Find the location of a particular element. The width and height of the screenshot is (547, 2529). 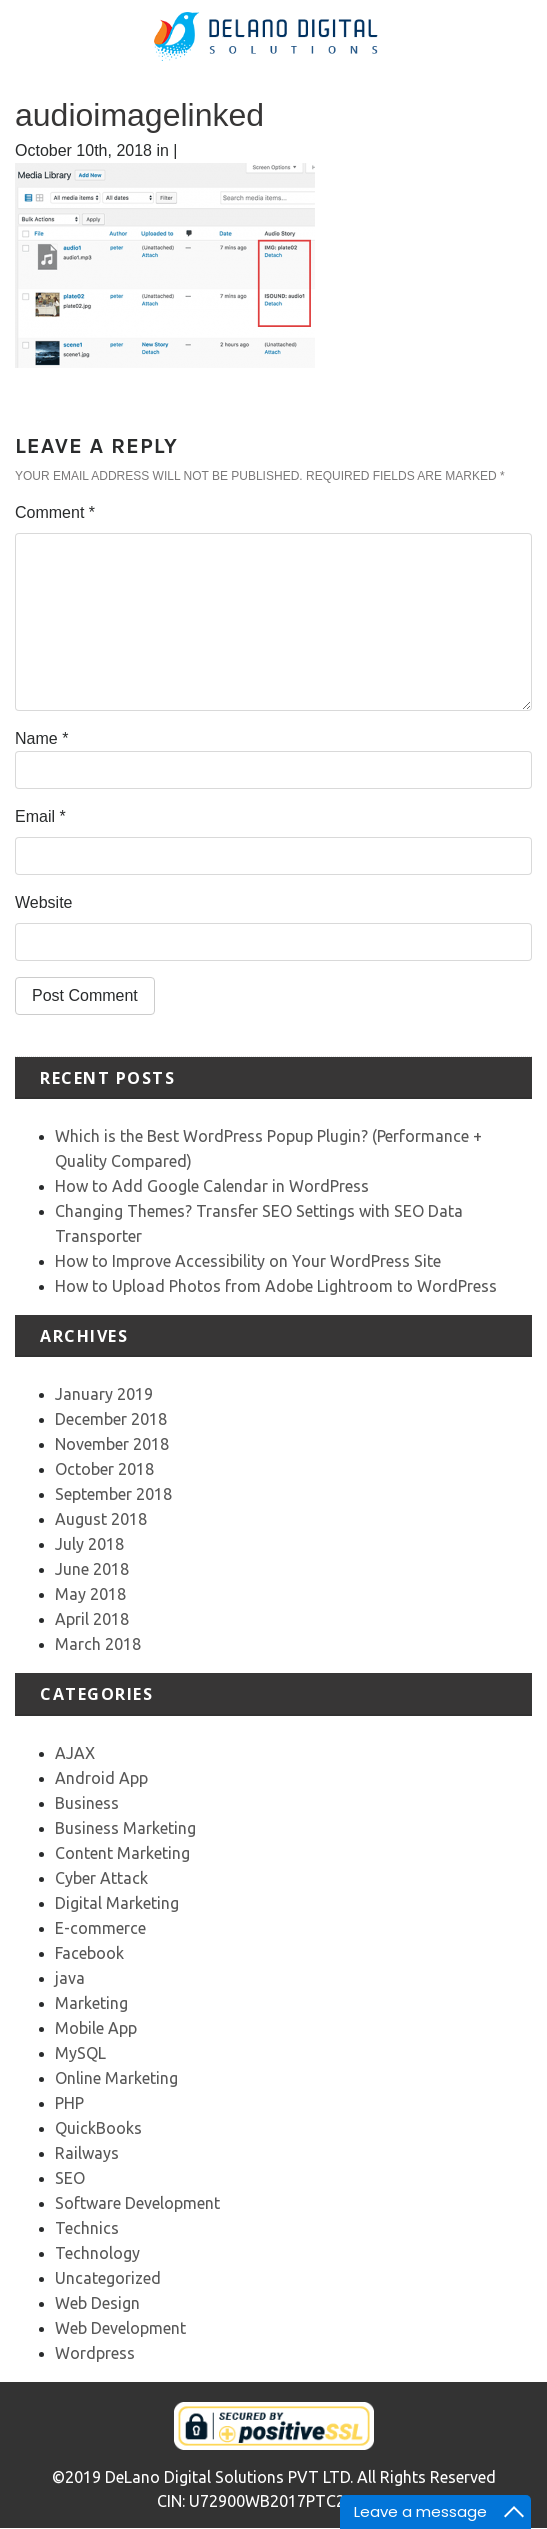

April 2018 is located at coordinates (92, 1619).